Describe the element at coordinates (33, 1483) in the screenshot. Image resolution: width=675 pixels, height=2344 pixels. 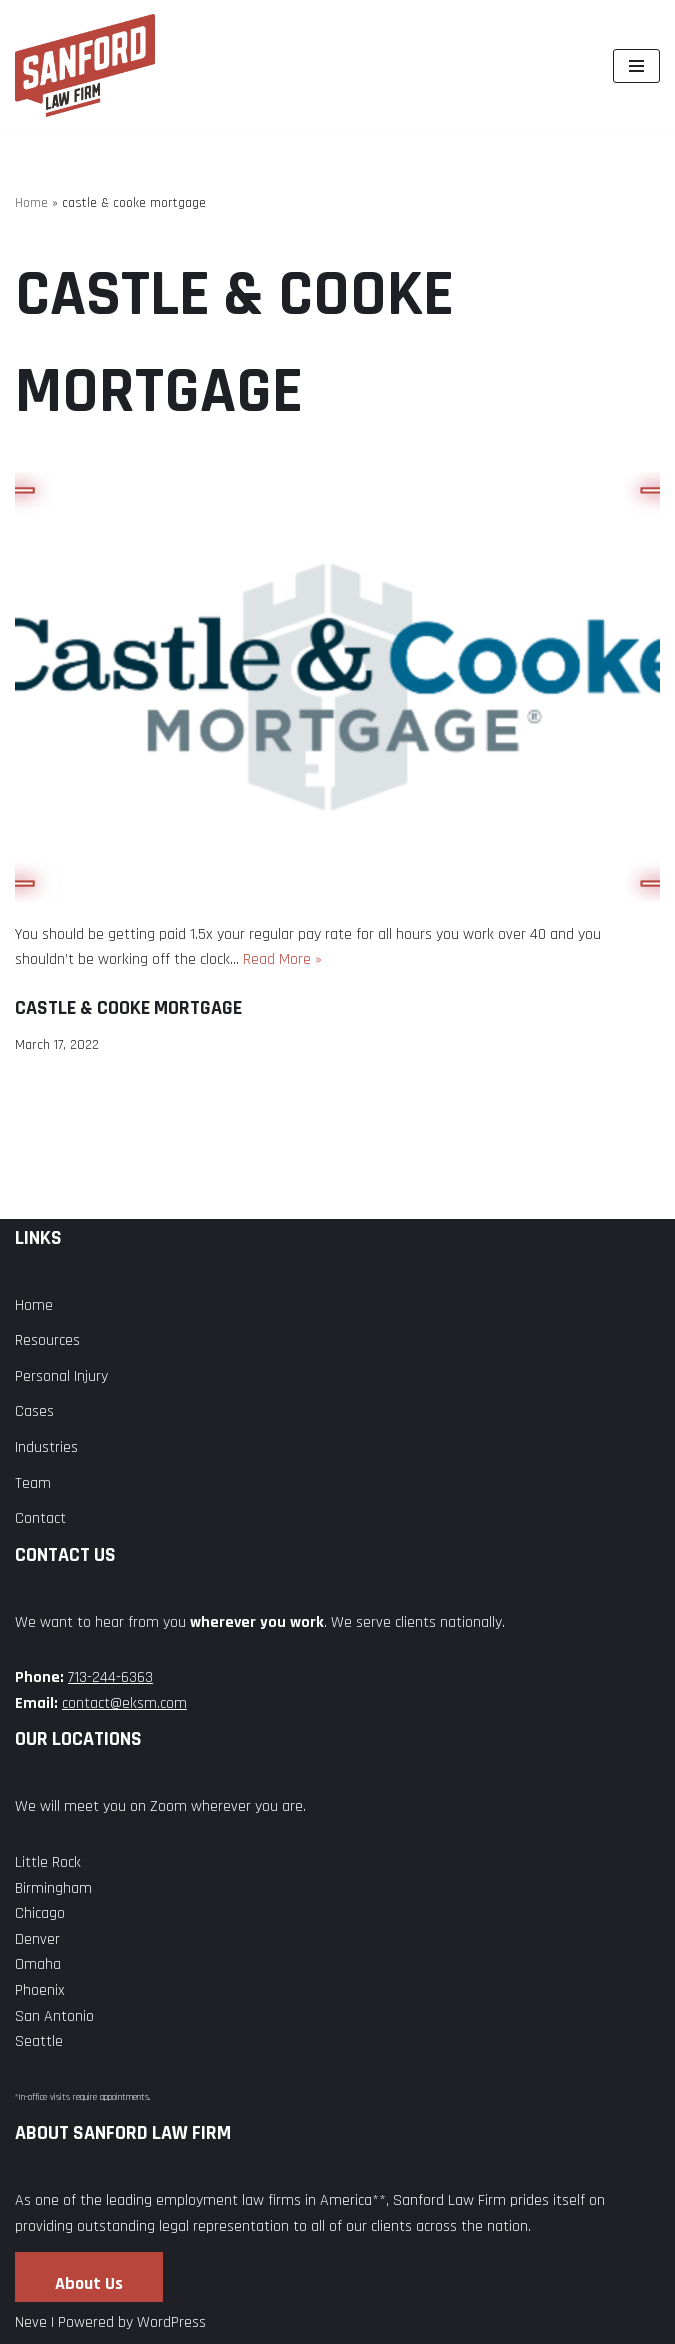
I see `Team` at that location.